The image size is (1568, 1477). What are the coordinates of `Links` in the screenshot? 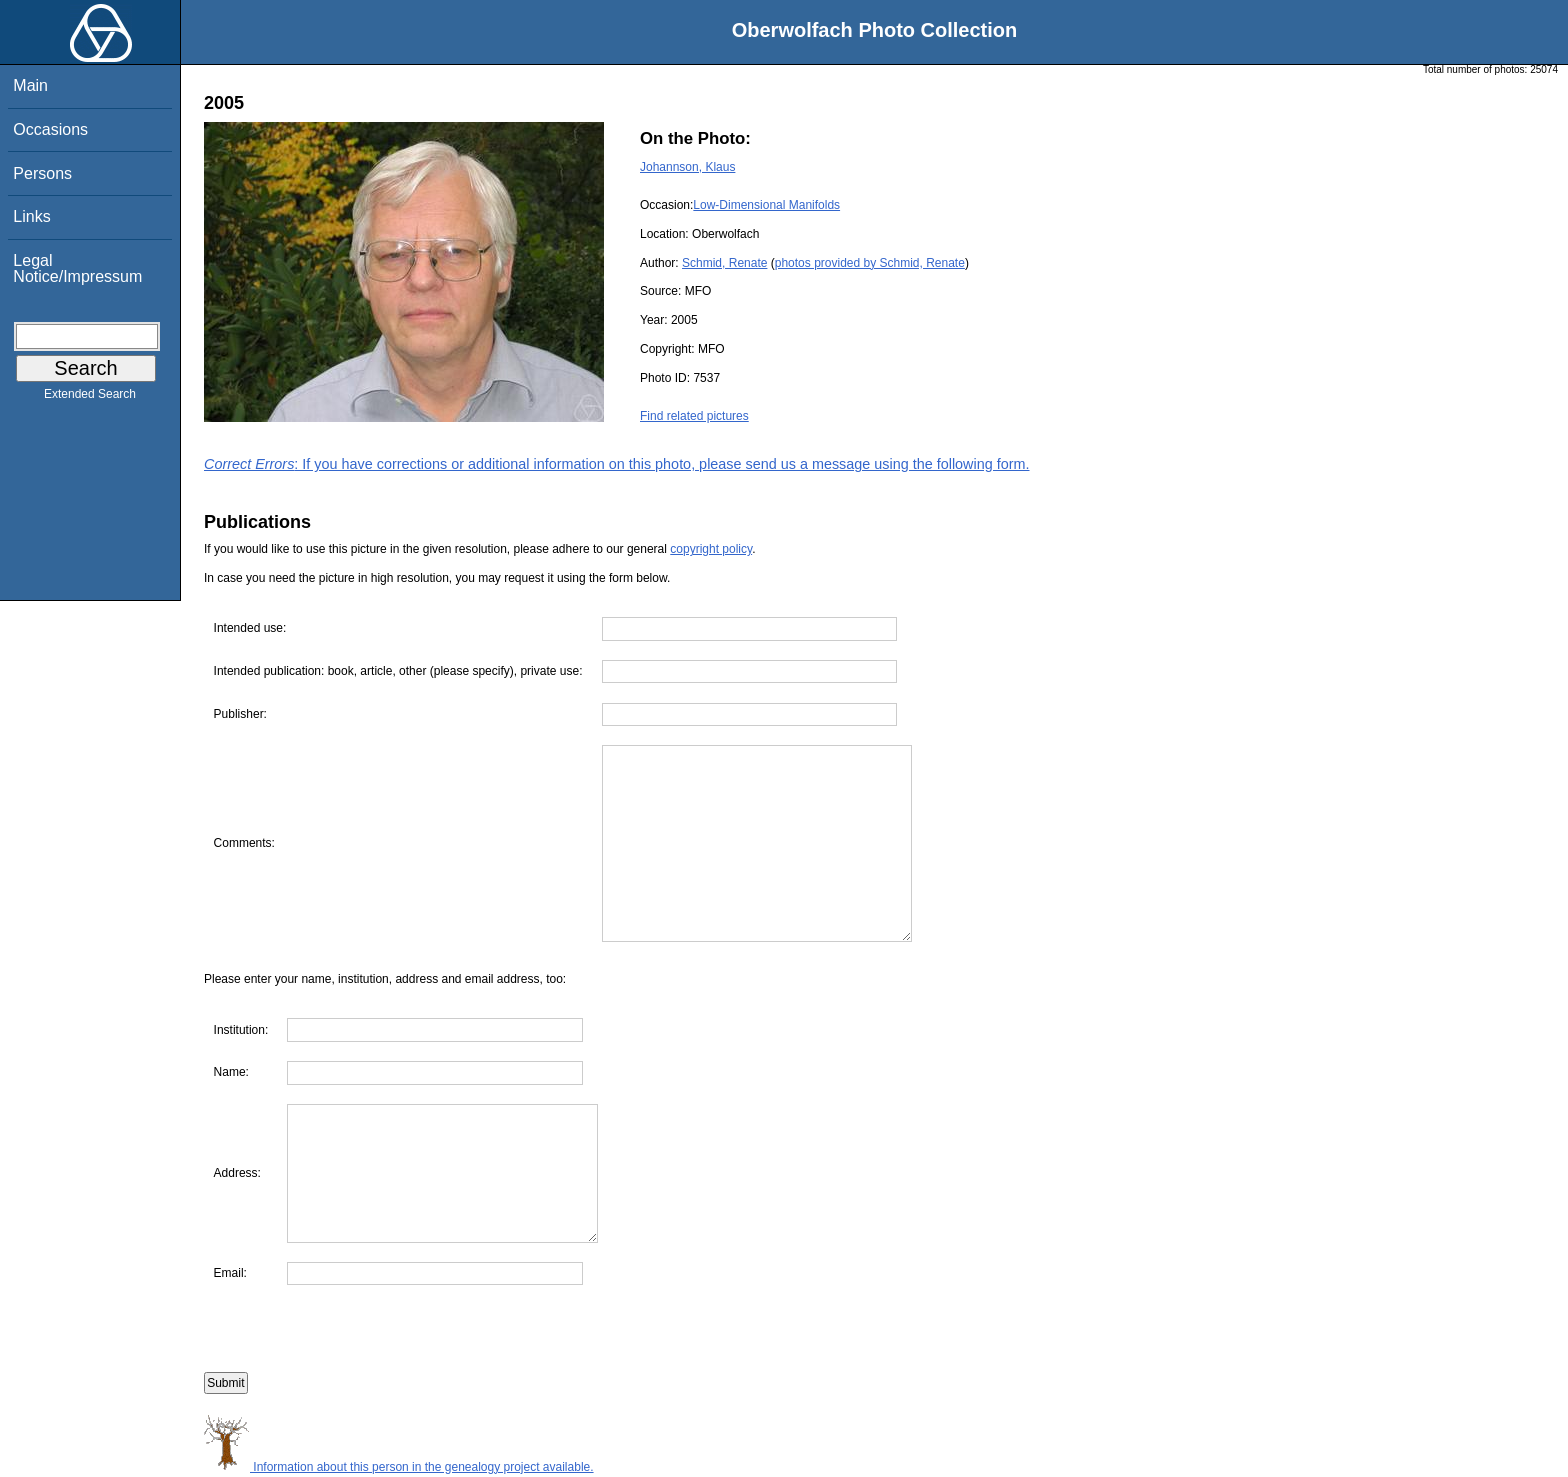 It's located at (31, 216).